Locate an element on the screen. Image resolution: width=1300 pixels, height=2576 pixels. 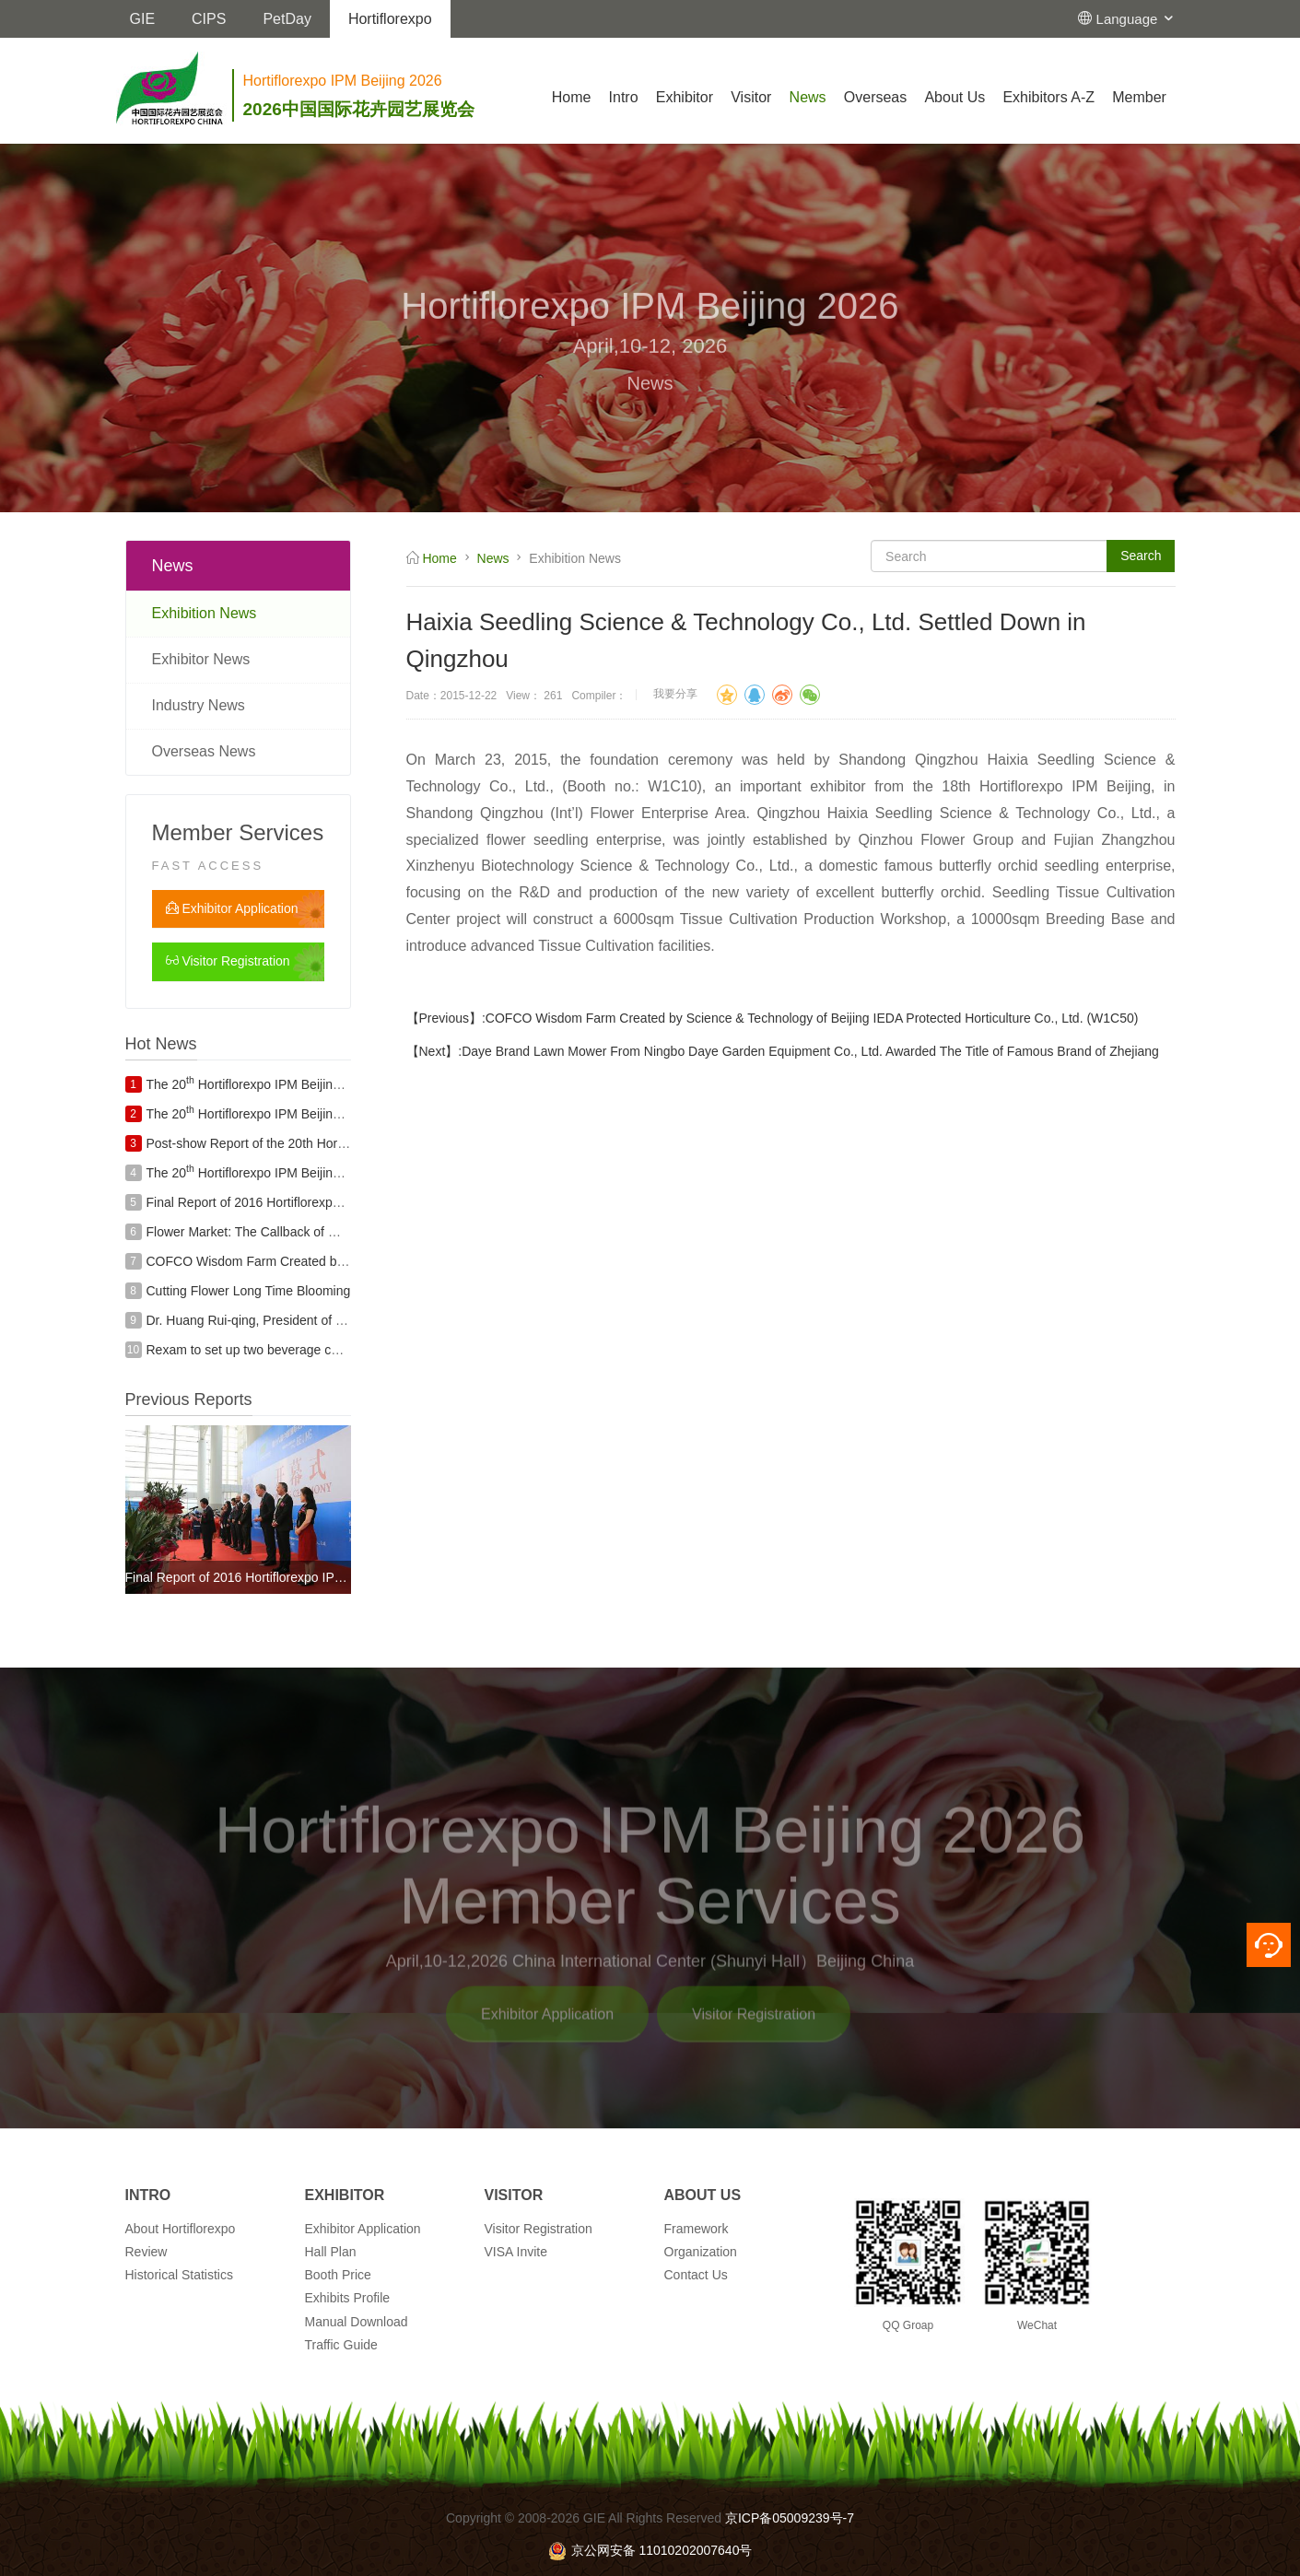
Exhibits Profile is located at coordinates (348, 2297).